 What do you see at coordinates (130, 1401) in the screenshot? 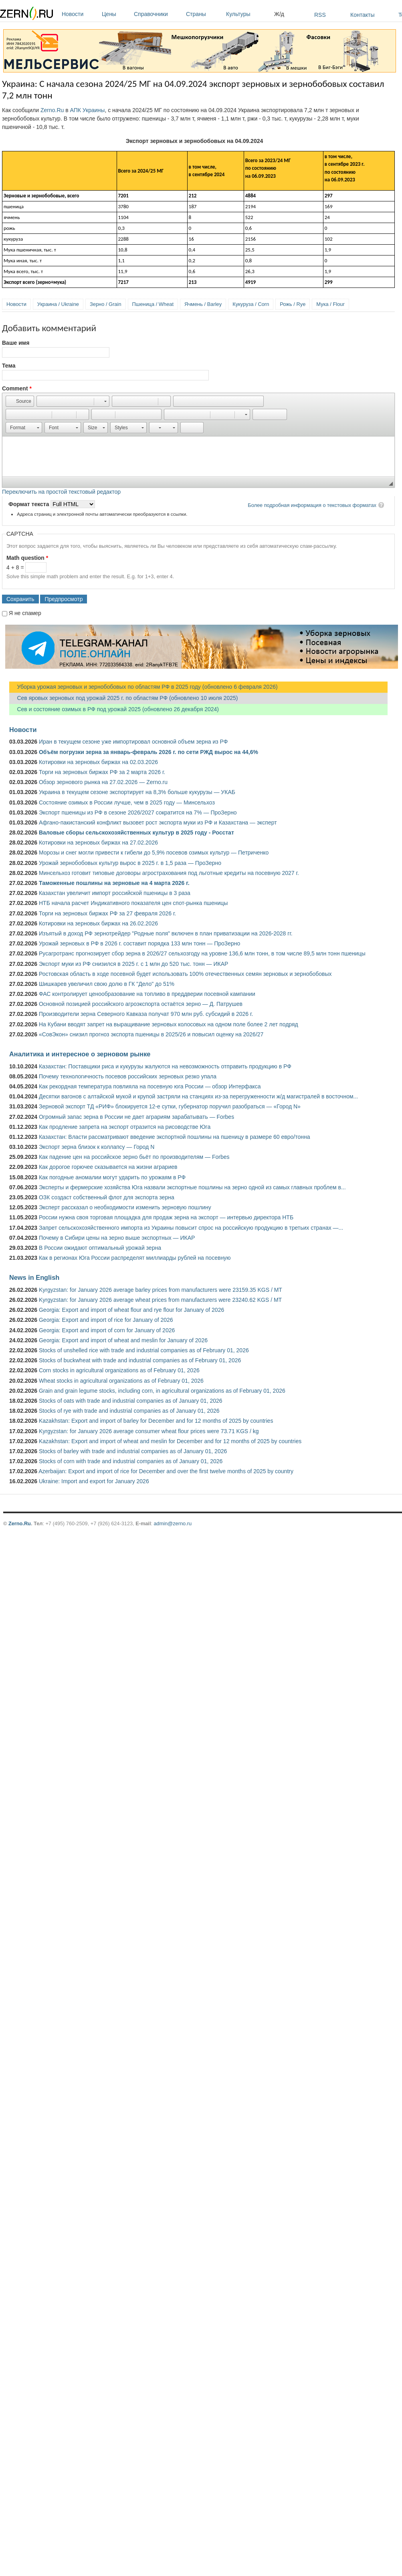
I see `Stocks of oats with trade and industrial companies as of January 01, 2026` at bounding box center [130, 1401].